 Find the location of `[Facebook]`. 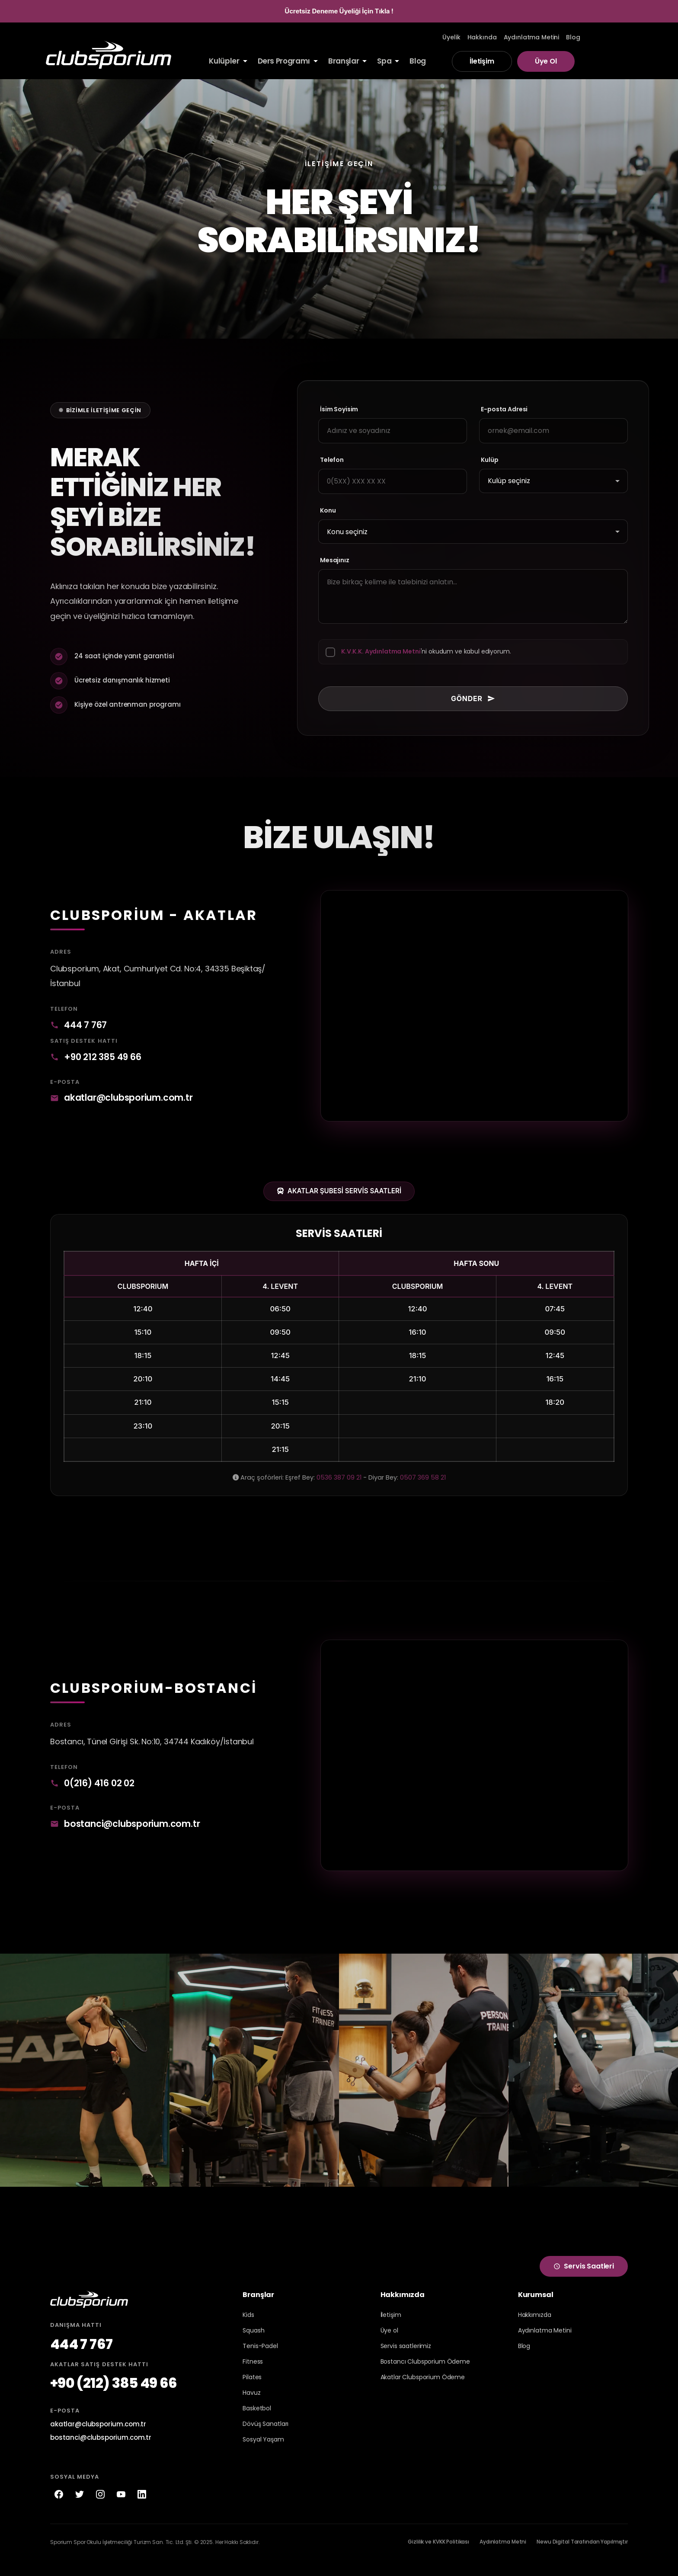

[Facebook] is located at coordinates (58, 2510).